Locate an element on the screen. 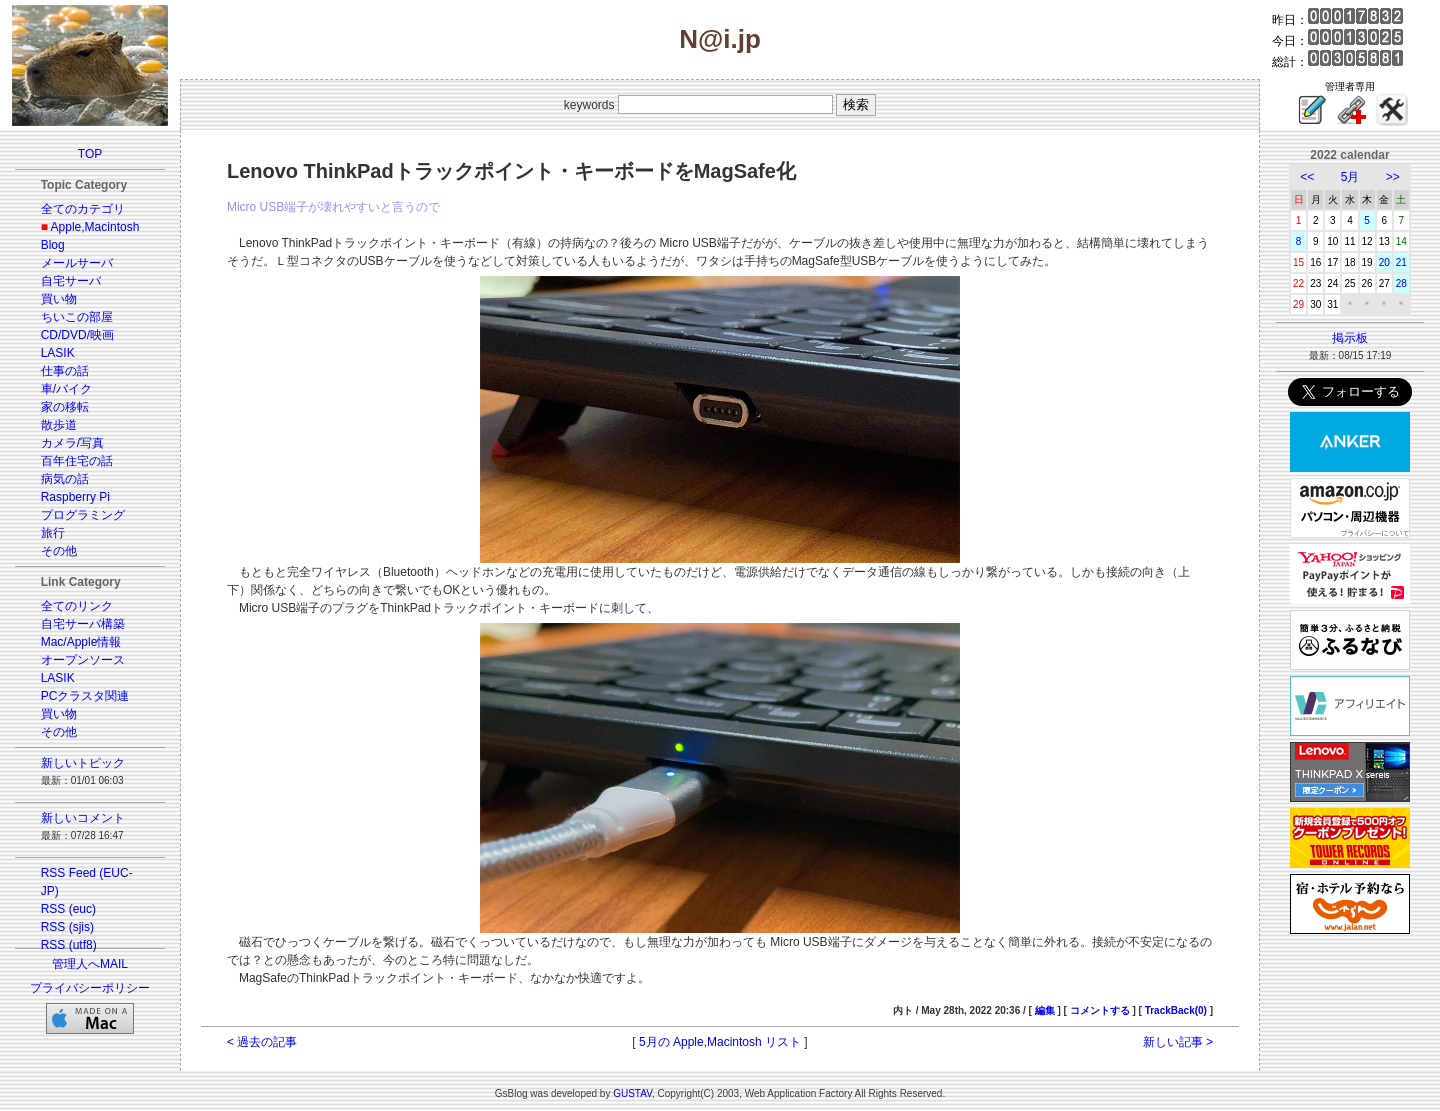 This screenshot has height=1111, width=1440. Apple,Macintosh is located at coordinates (95, 227).